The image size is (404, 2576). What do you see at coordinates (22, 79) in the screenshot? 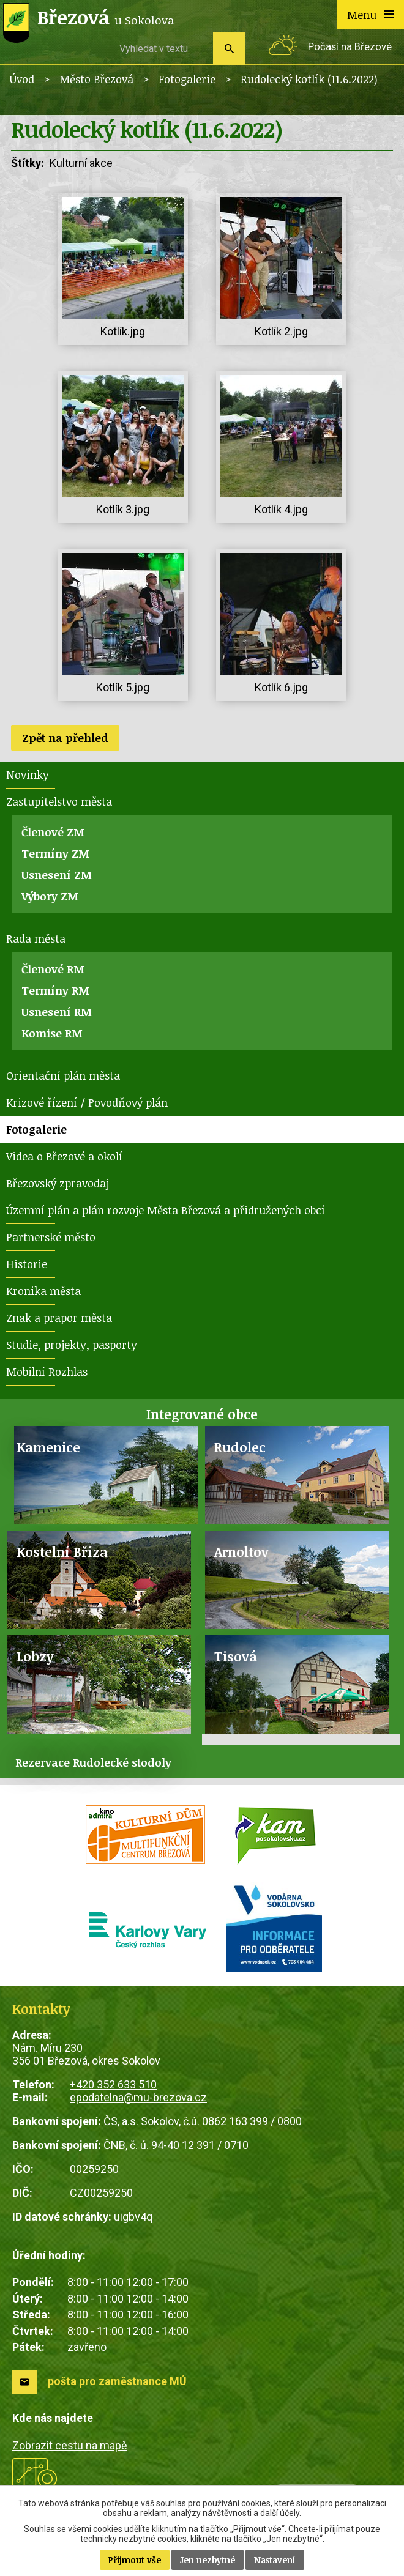
I see `Úvod` at bounding box center [22, 79].